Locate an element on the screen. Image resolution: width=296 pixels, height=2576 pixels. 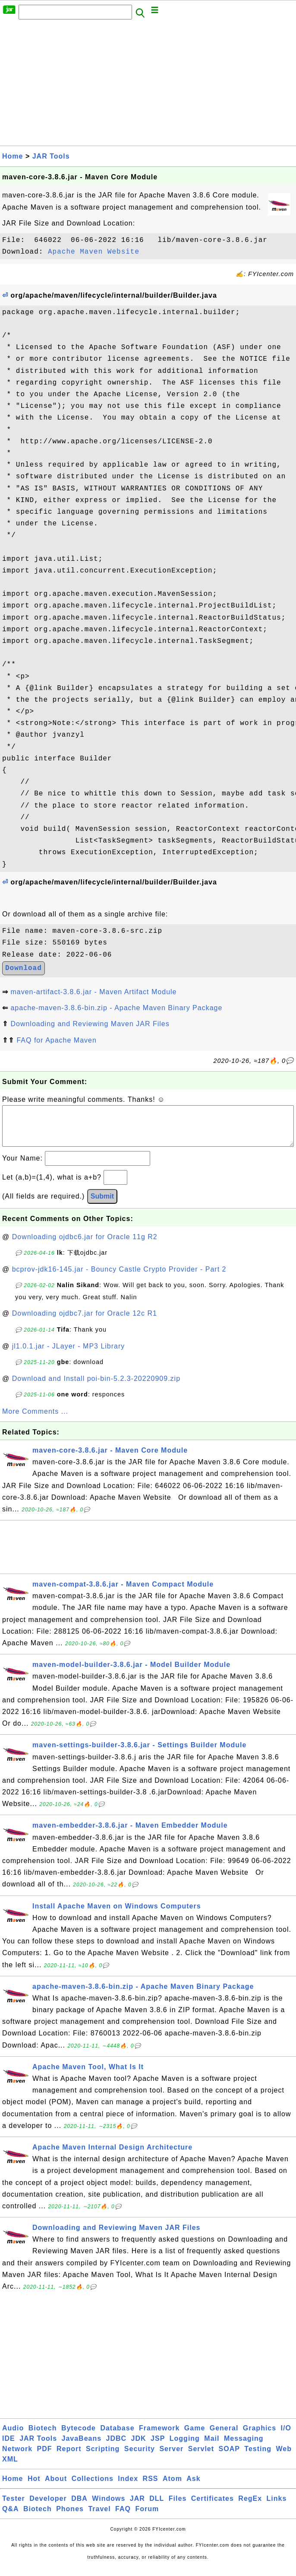
Game is located at coordinates (194, 2436).